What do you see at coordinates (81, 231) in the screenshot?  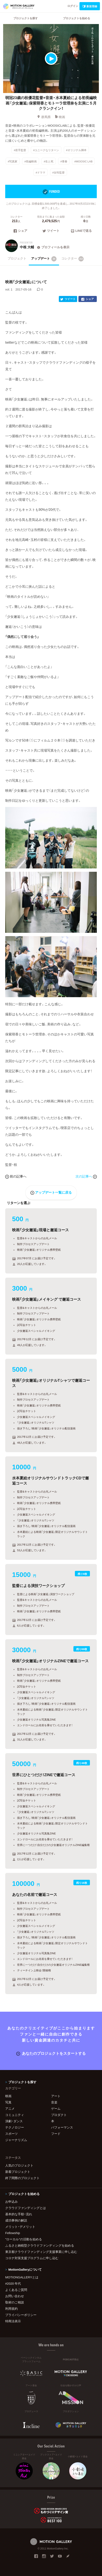 I see `LINEで送る` at bounding box center [81, 231].